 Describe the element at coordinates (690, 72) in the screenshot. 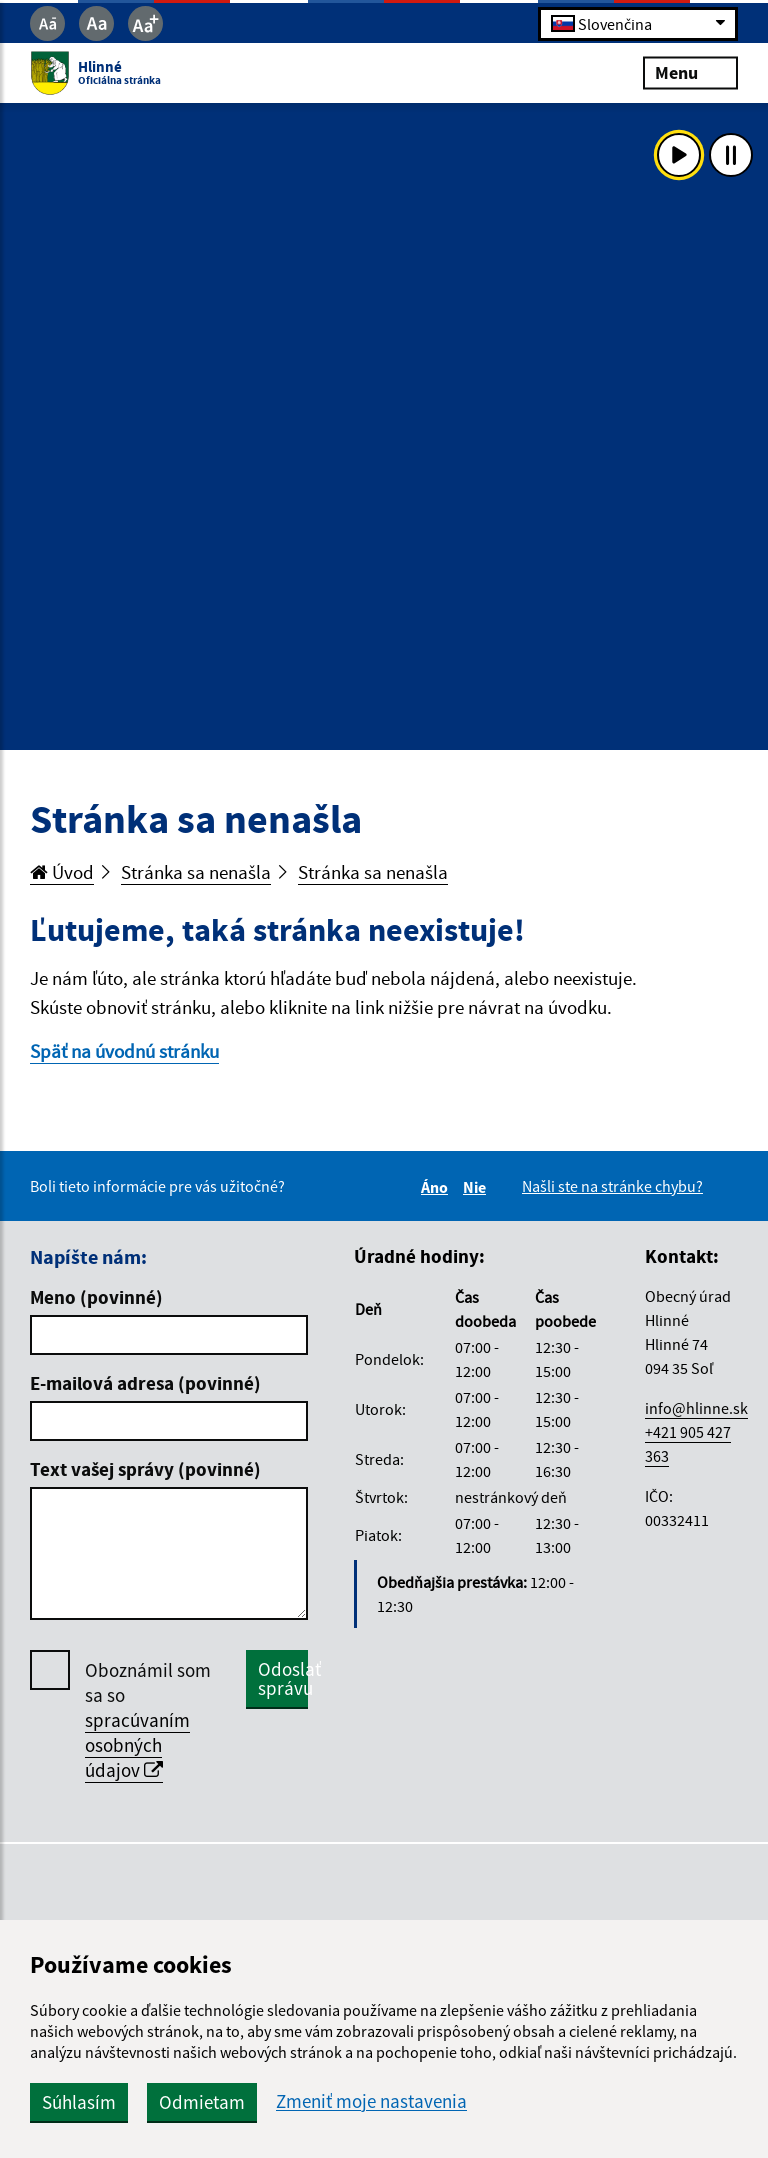

I see `Menu [Rozbaliť menu]` at that location.